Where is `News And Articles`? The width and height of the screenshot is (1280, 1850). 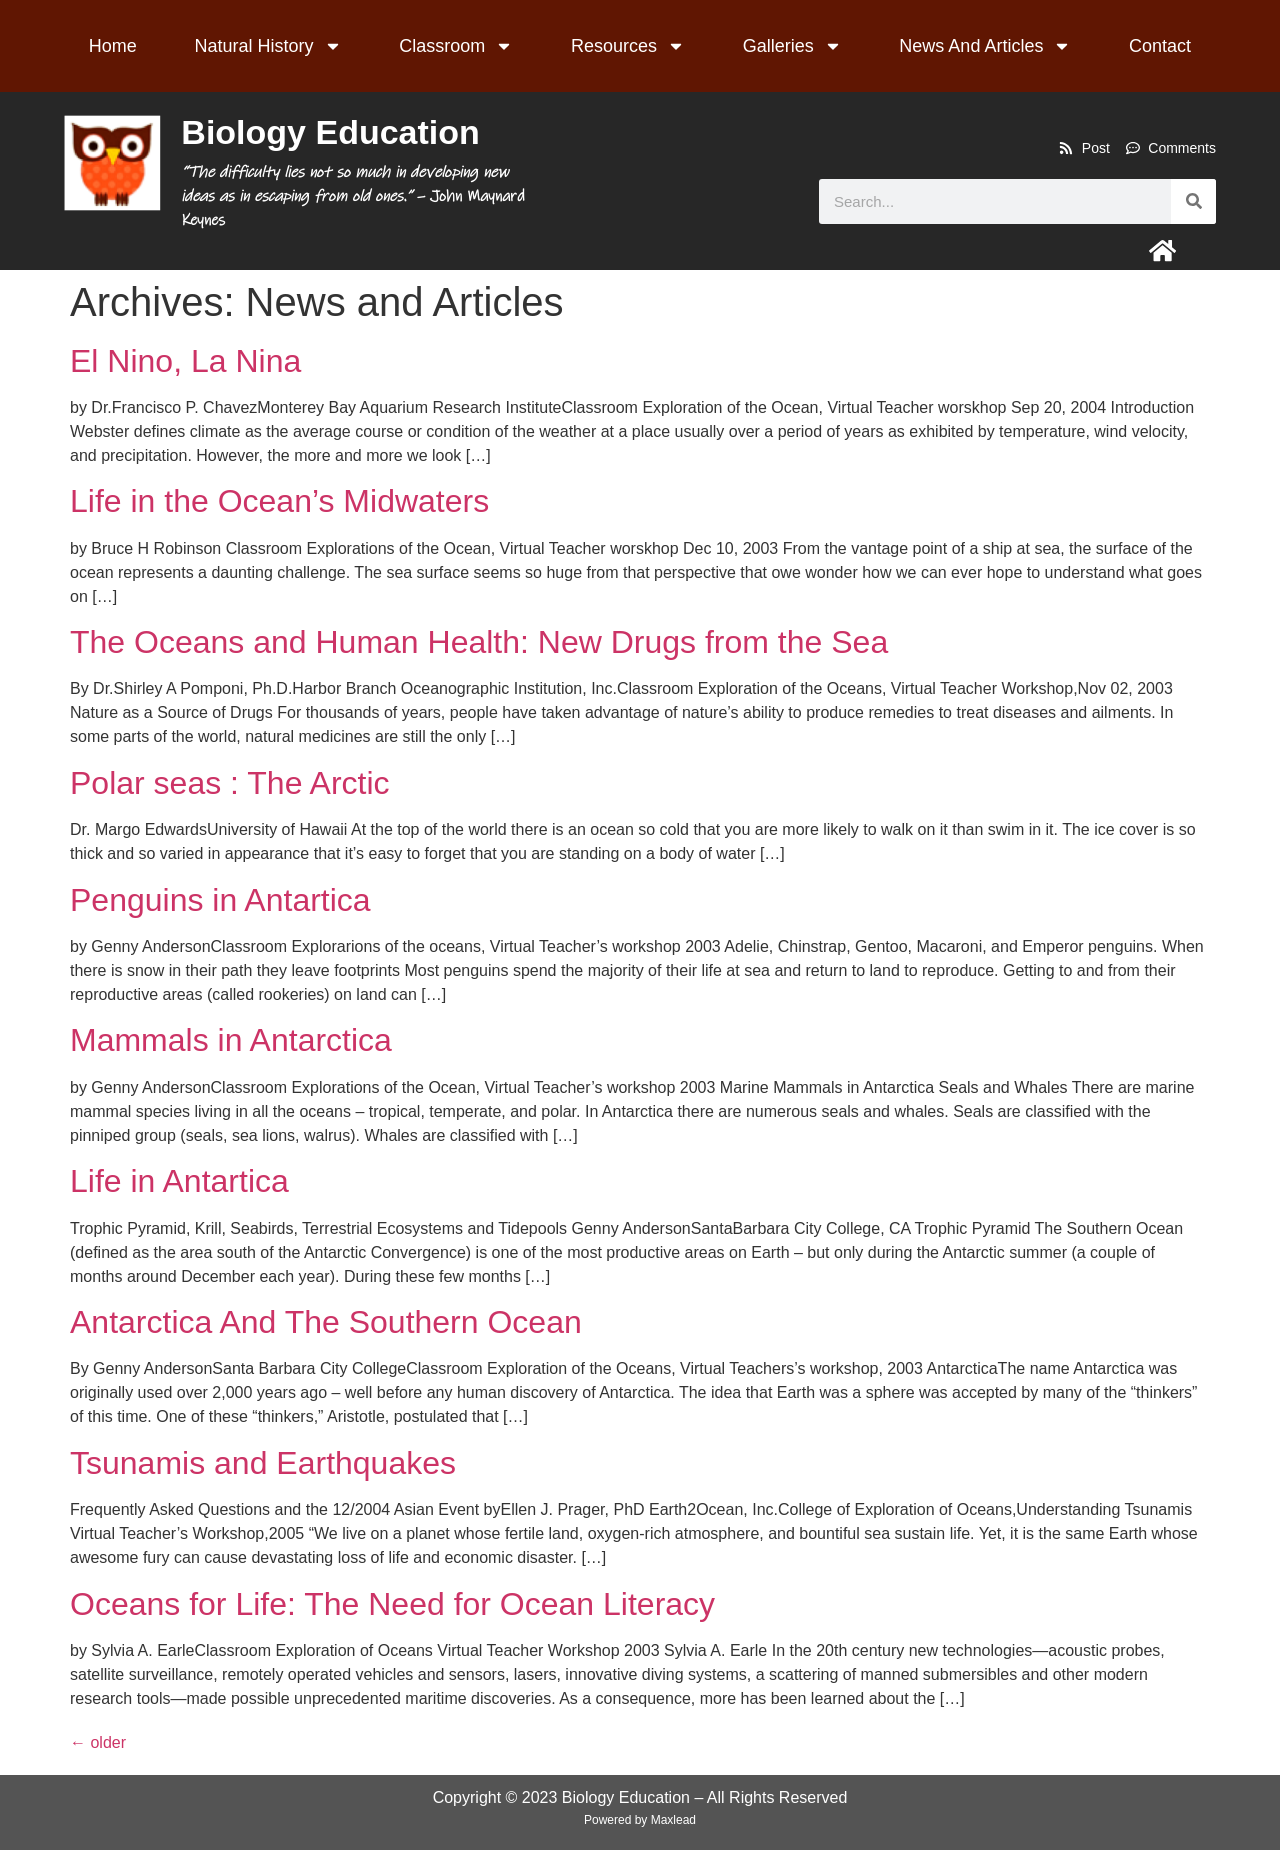
News And Articles is located at coordinates (985, 46).